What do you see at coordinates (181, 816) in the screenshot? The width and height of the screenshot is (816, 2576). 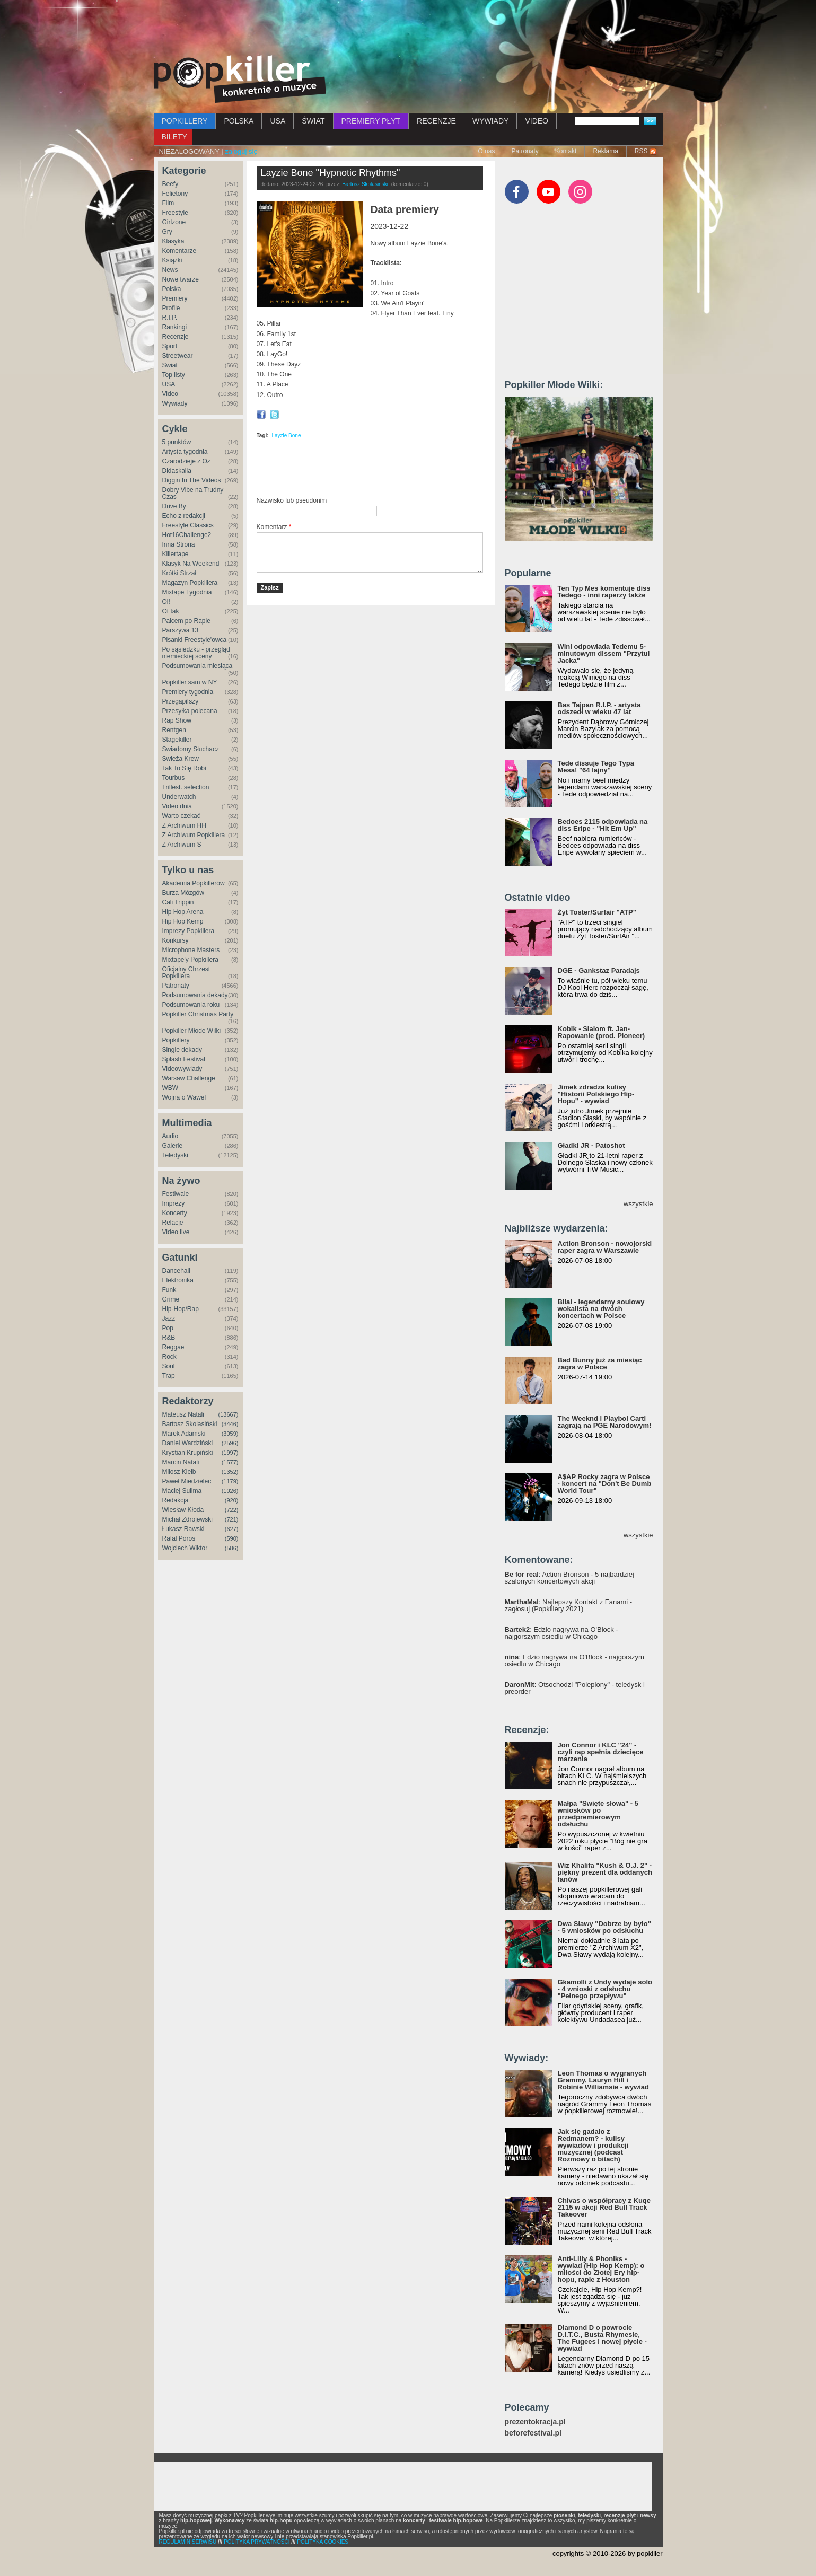 I see `Warto czekać` at bounding box center [181, 816].